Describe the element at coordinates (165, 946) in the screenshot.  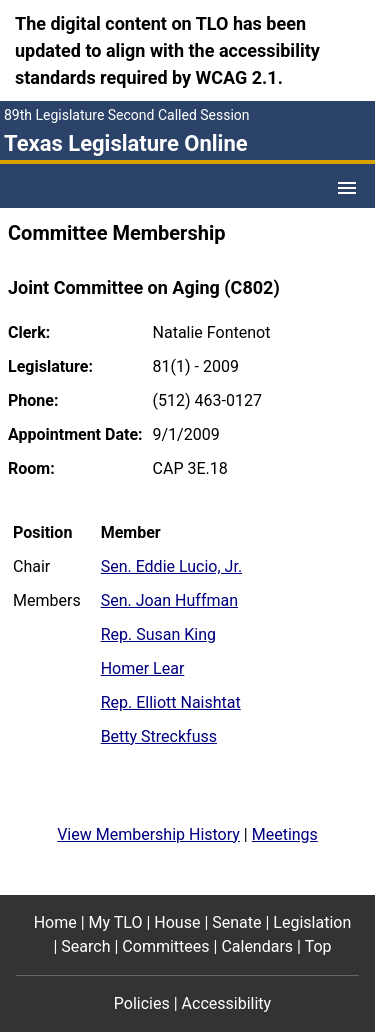
I see `Committees [Committees footer menu item]` at that location.